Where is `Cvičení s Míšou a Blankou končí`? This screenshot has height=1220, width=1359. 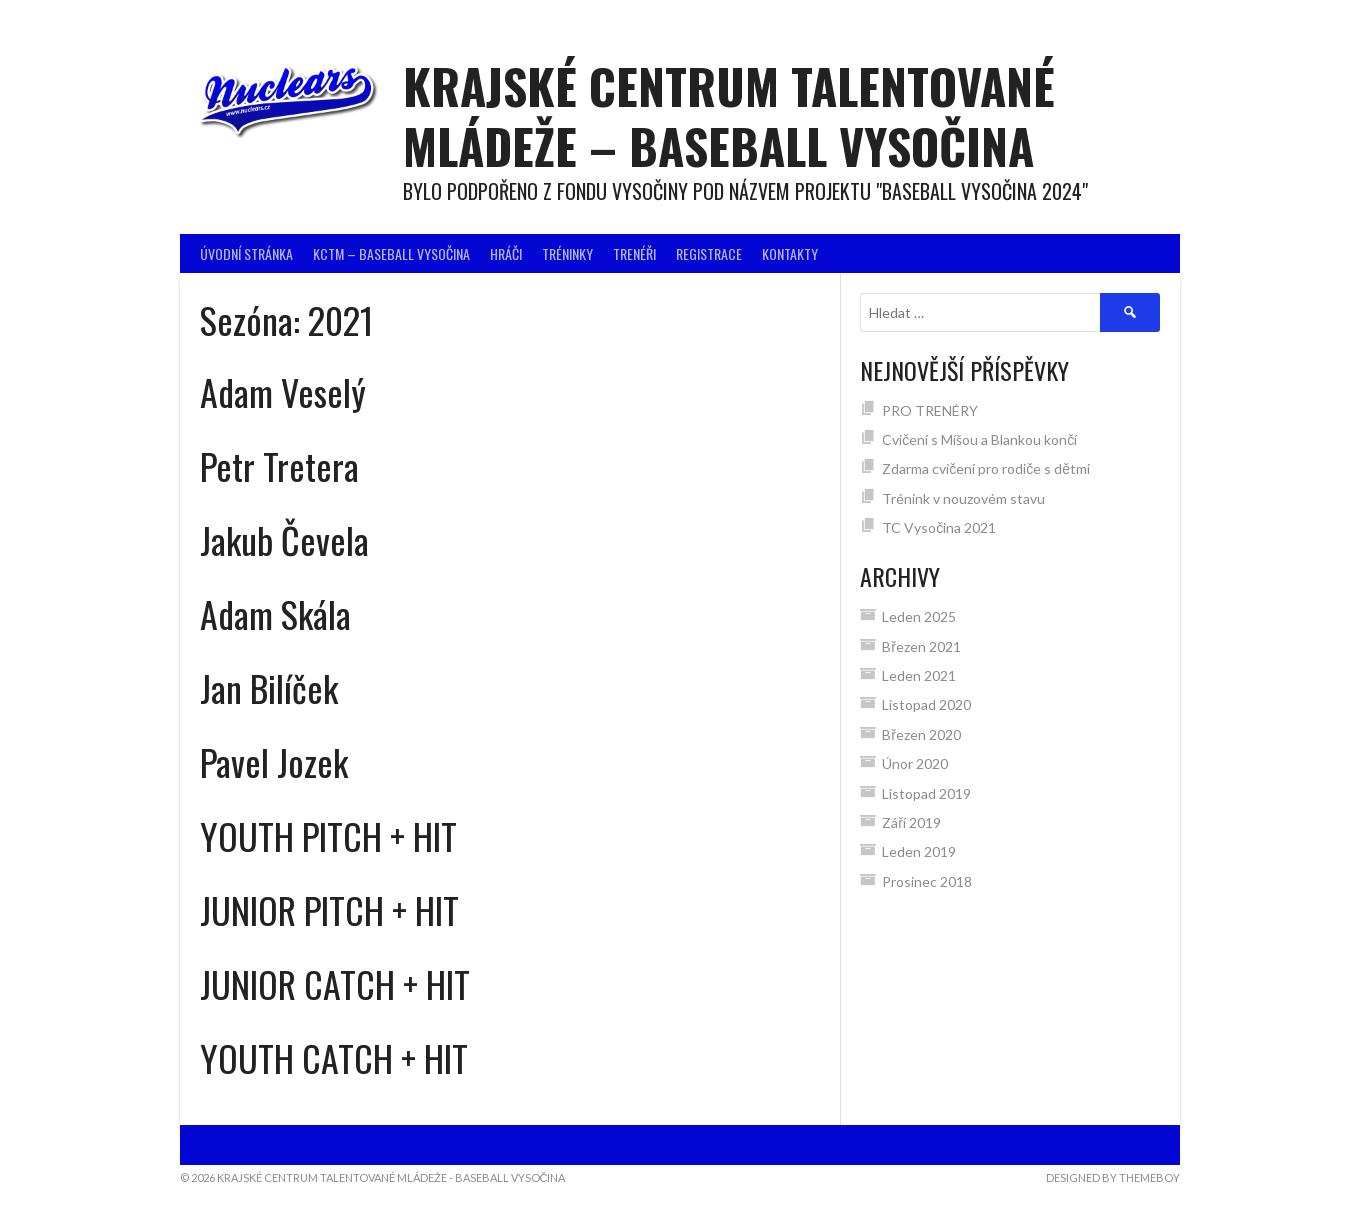
Cvičení s Míšou a Blankou končí is located at coordinates (979, 439).